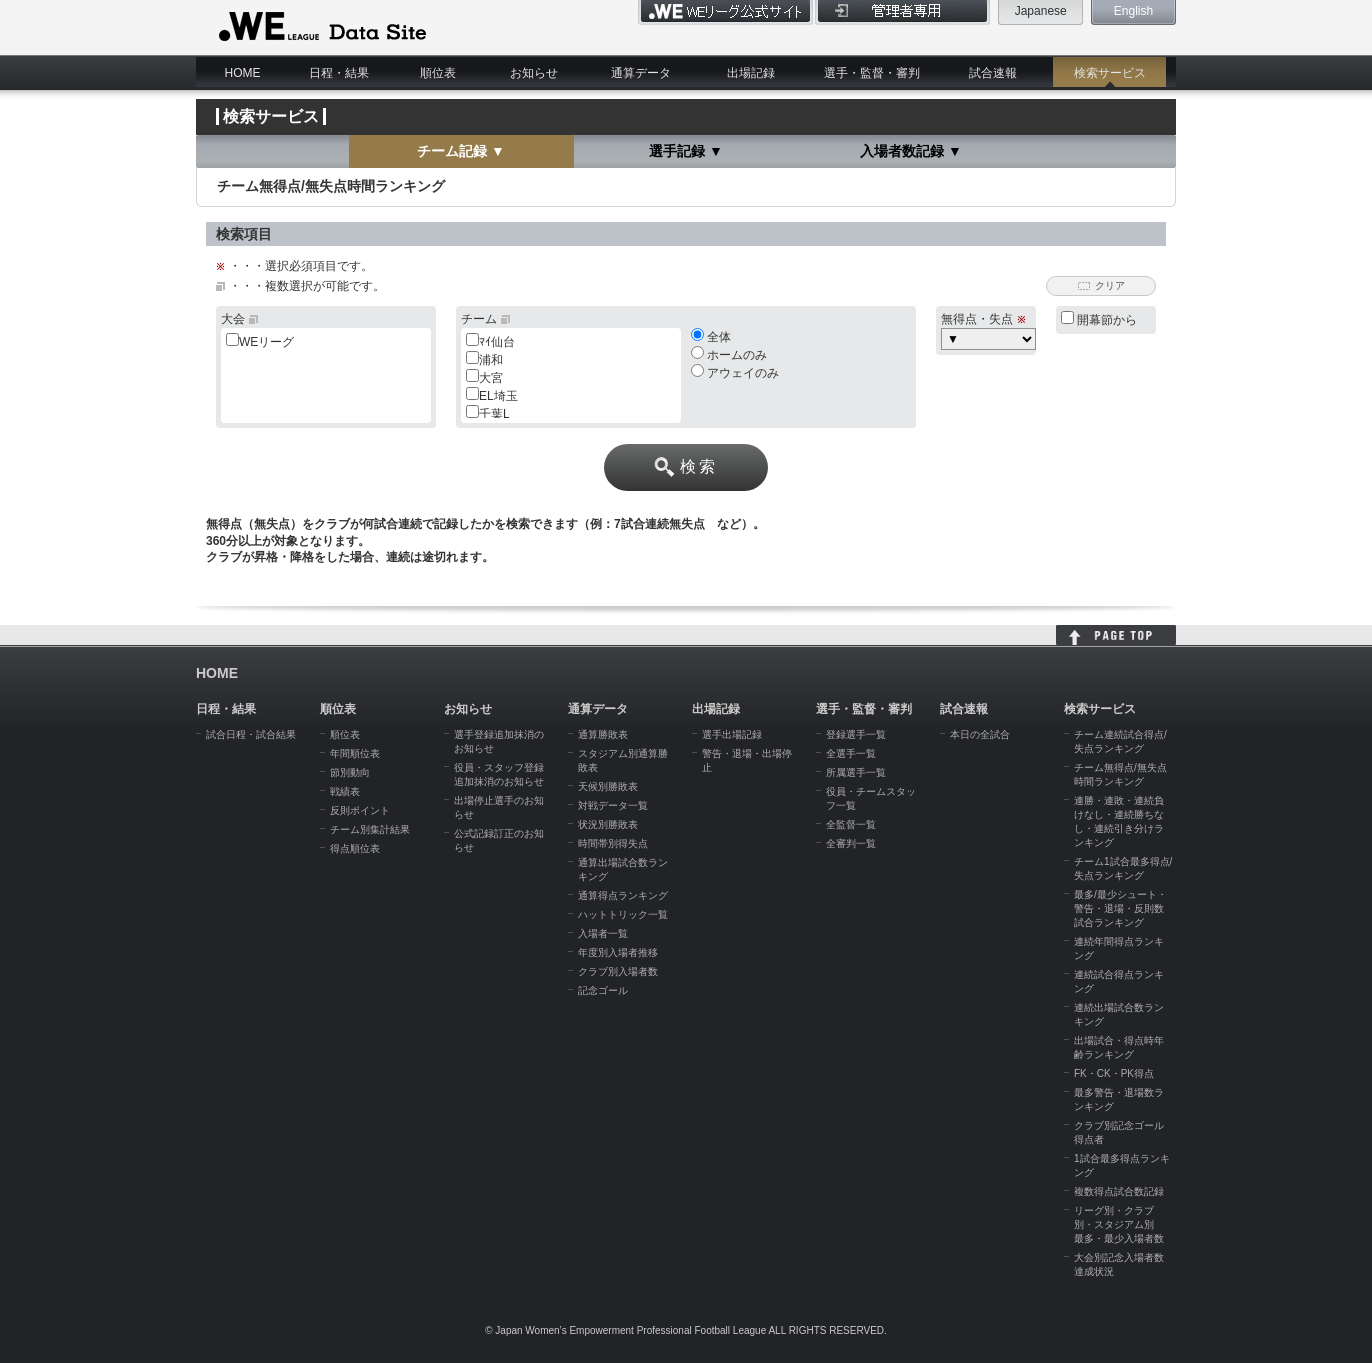  What do you see at coordinates (355, 753) in the screenshot?
I see `年間順位表` at bounding box center [355, 753].